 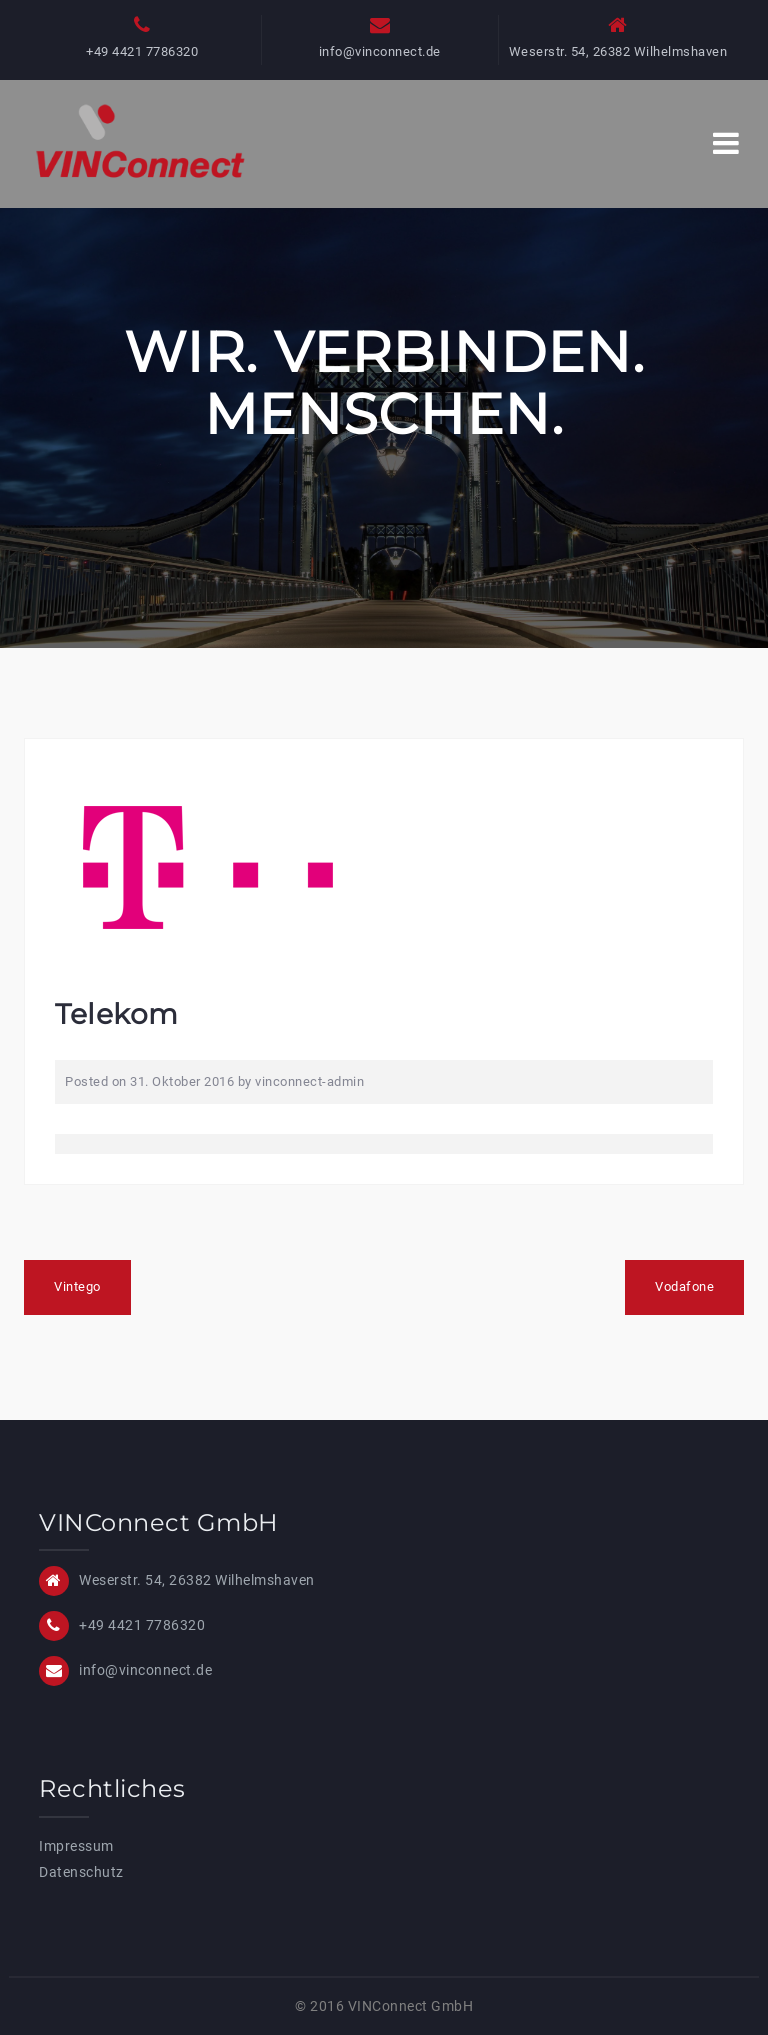 What do you see at coordinates (77, 1286) in the screenshot?
I see `Vintego` at bounding box center [77, 1286].